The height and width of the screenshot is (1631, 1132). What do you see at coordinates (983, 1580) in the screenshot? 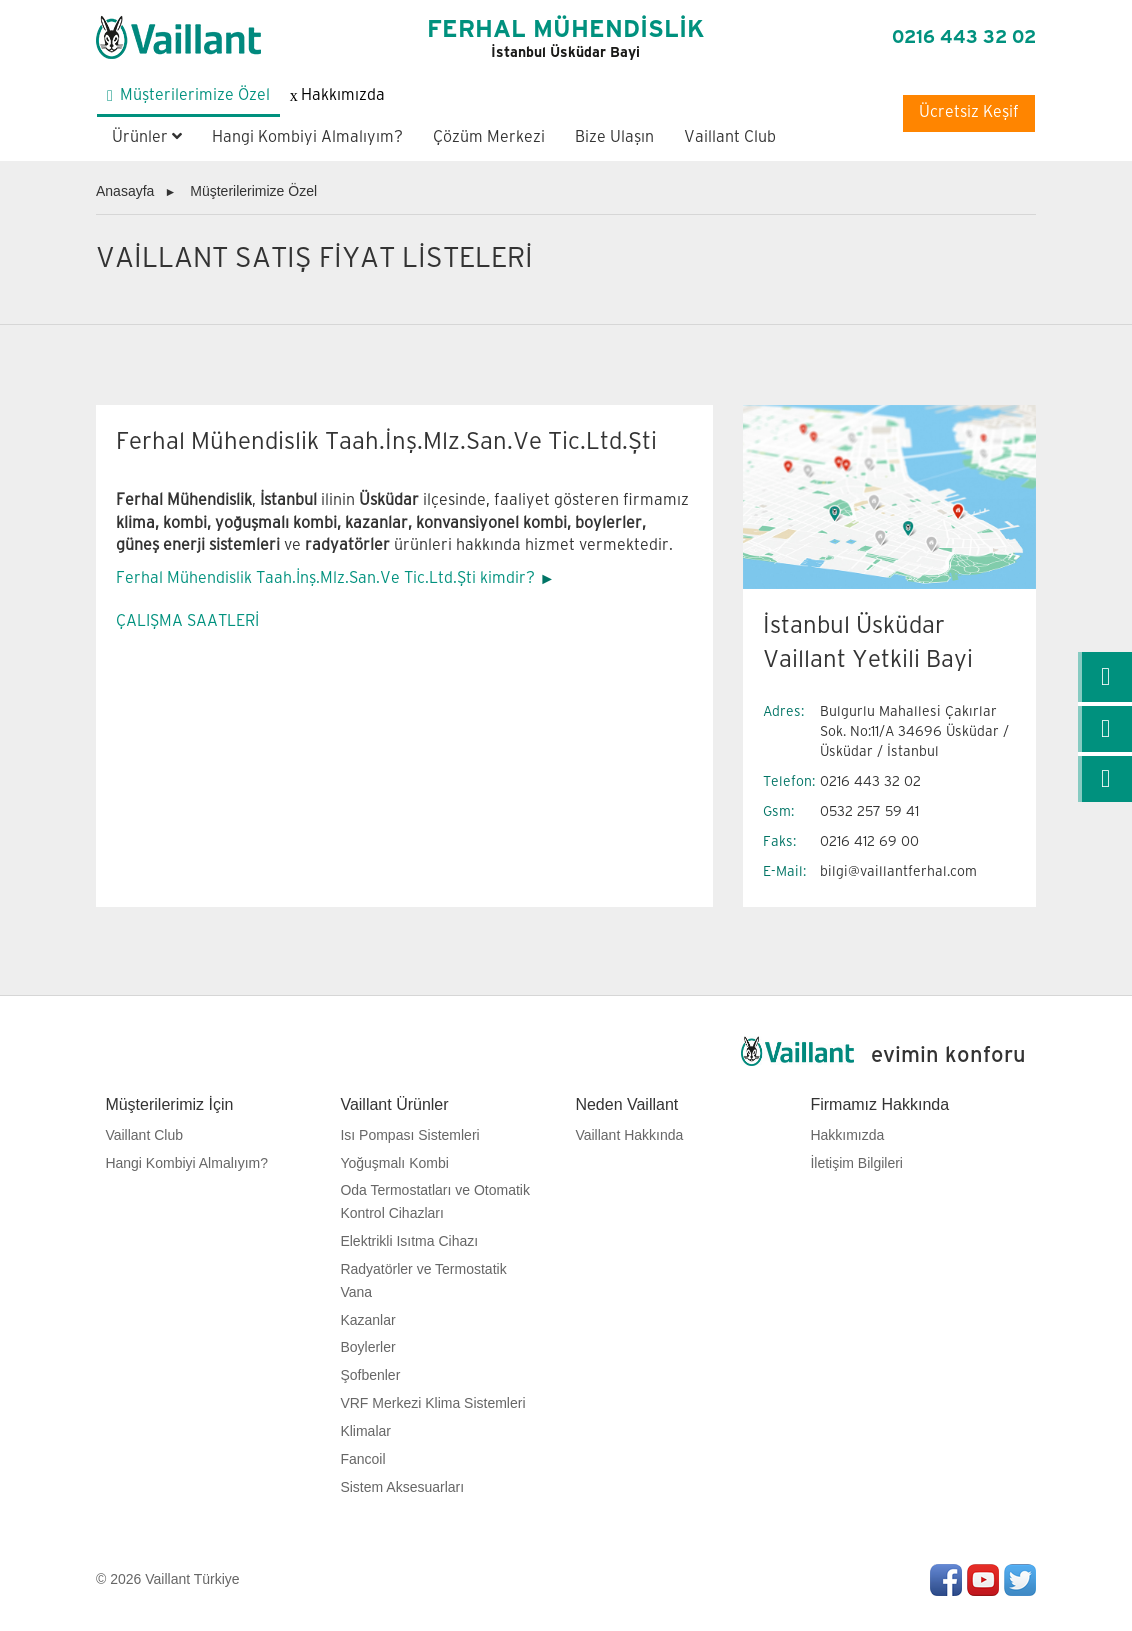
I see `Youtube` at bounding box center [983, 1580].